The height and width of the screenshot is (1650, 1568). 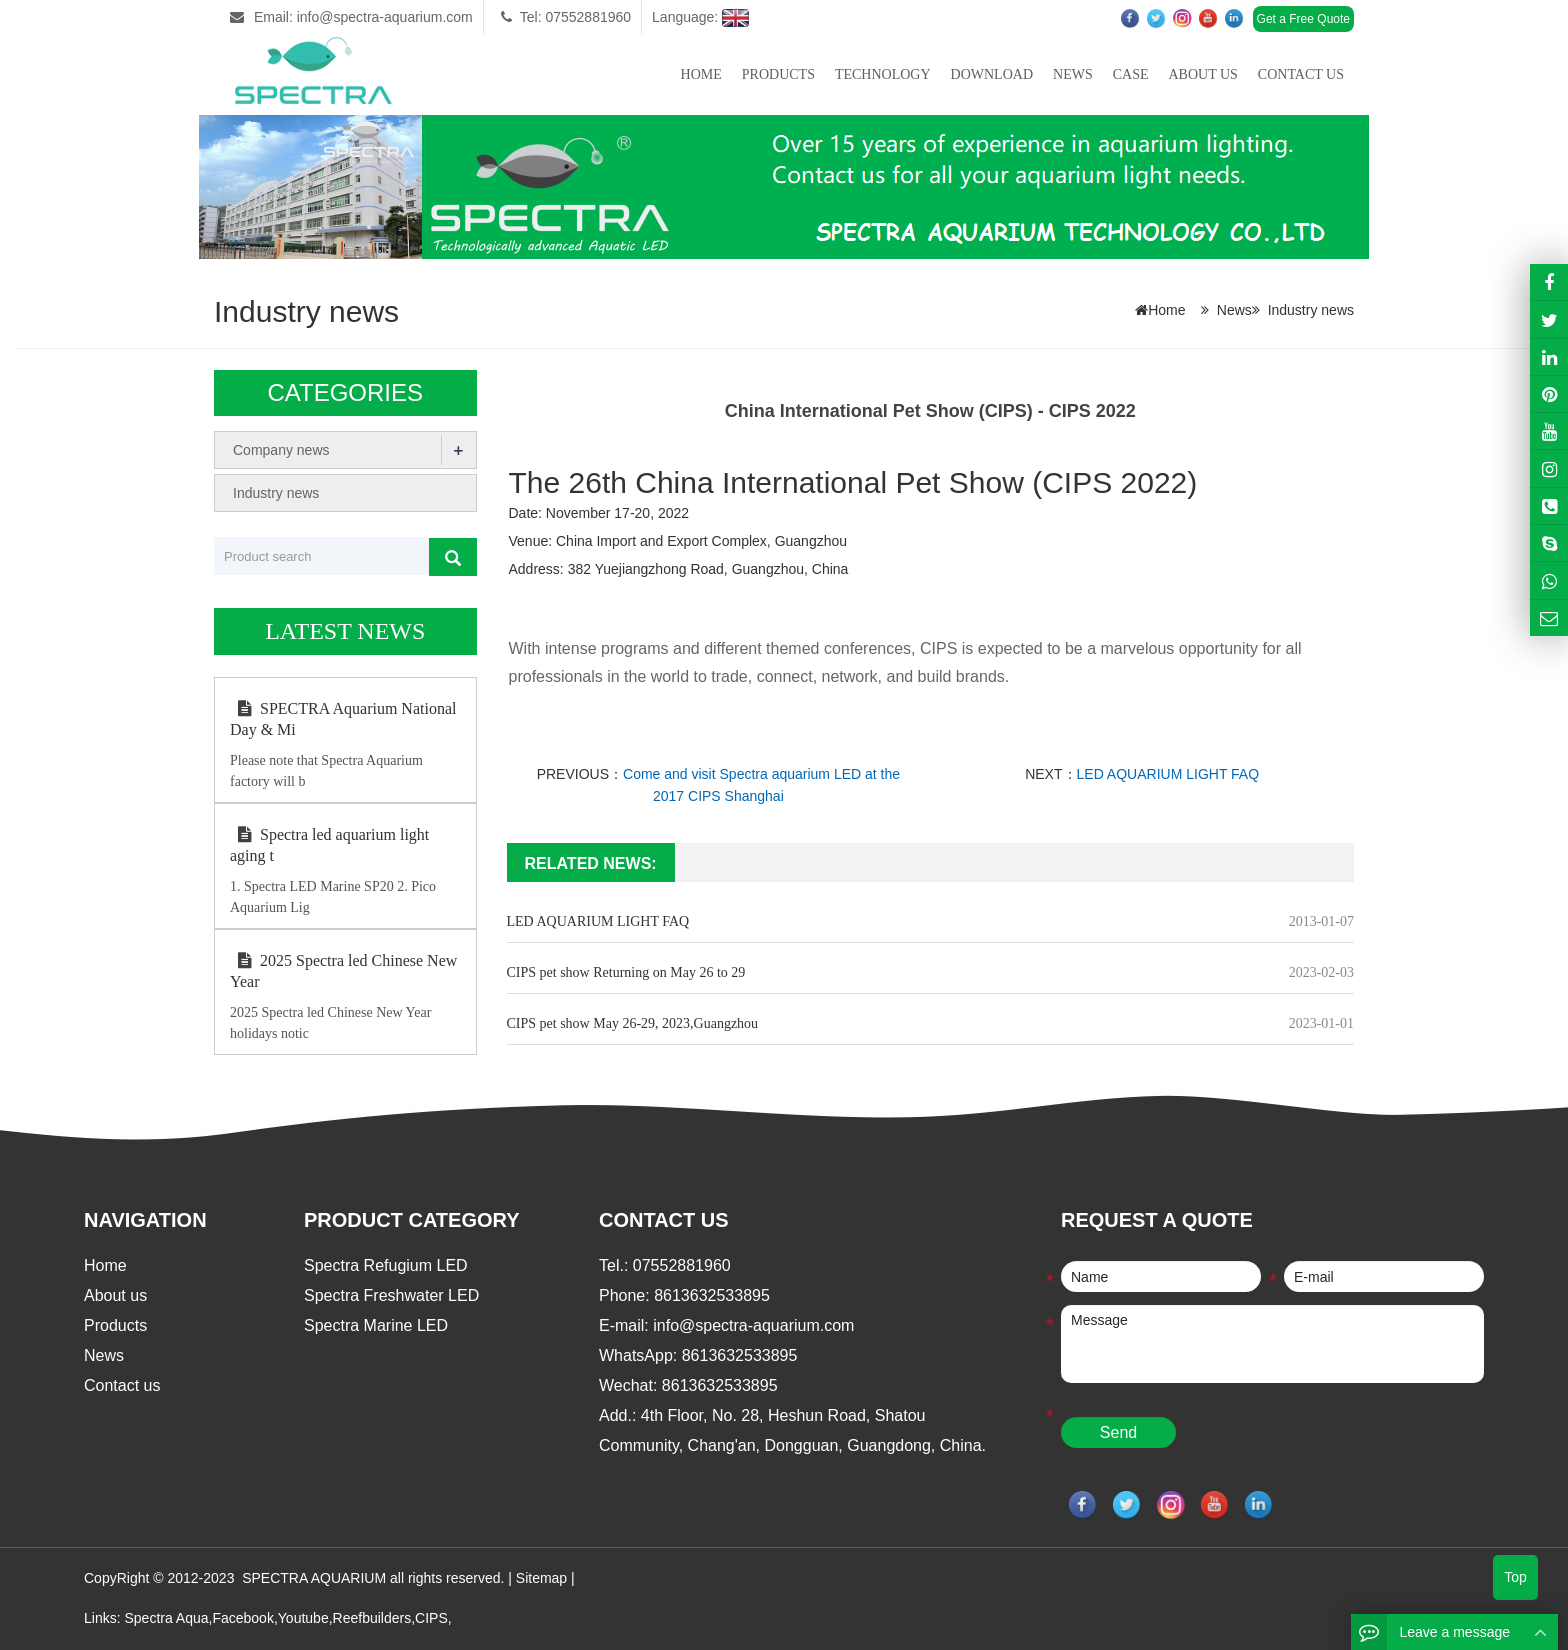 What do you see at coordinates (242, 1618) in the screenshot?
I see `Facebook` at bounding box center [242, 1618].